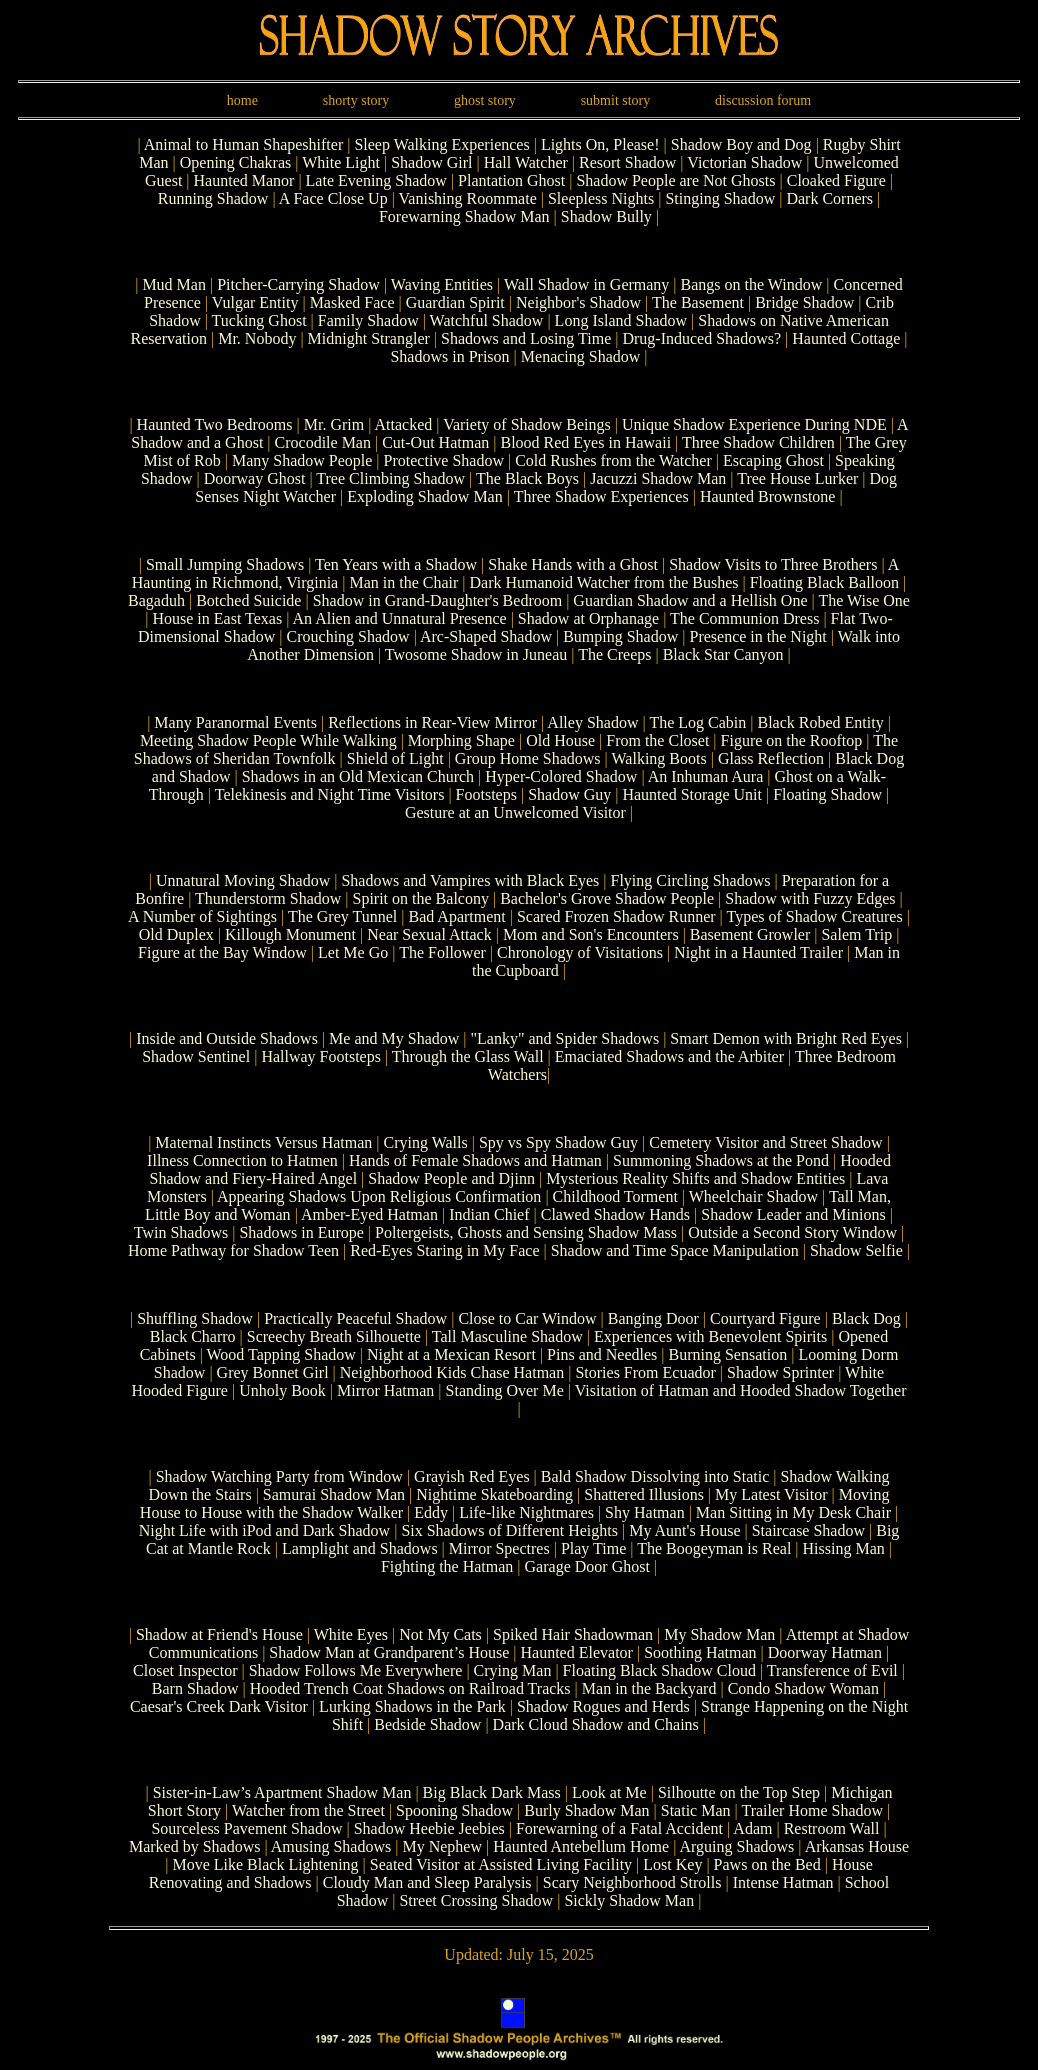 This screenshot has height=2070, width=1038. What do you see at coordinates (308, 1810) in the screenshot?
I see `Watcher from the Street` at bounding box center [308, 1810].